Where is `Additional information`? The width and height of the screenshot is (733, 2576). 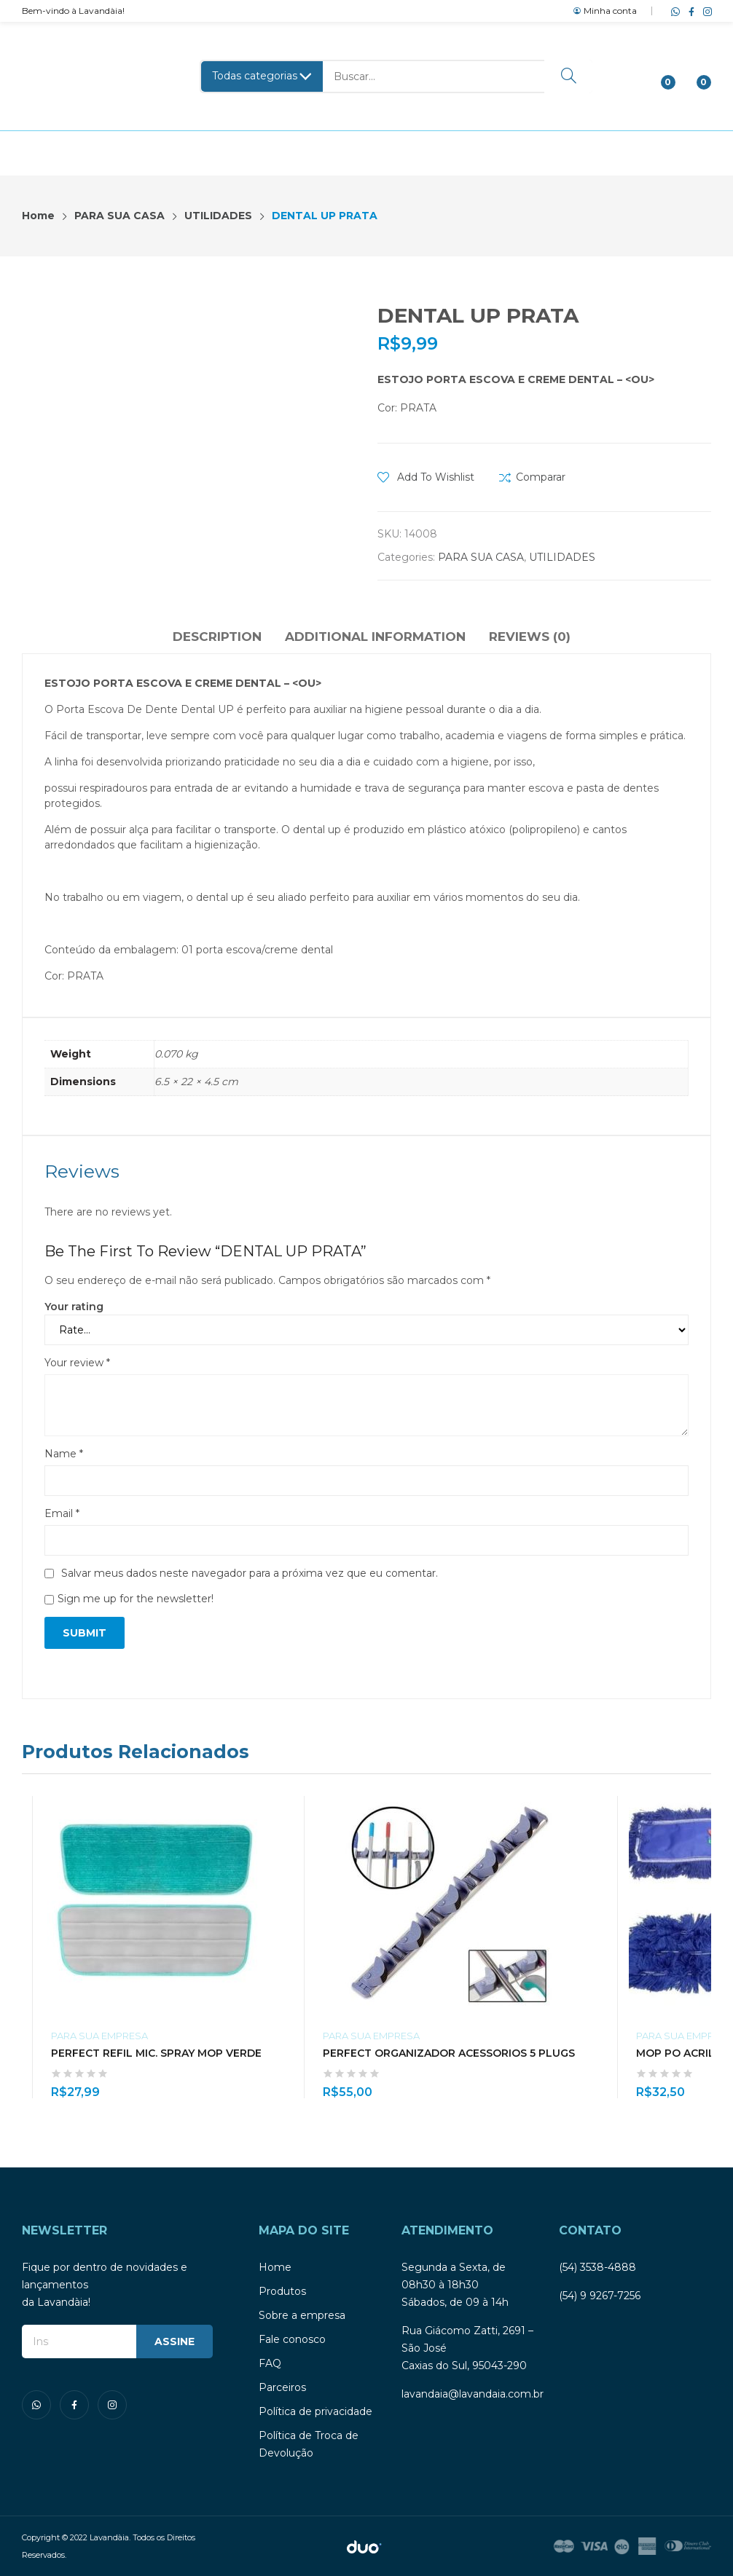 Additional information is located at coordinates (375, 636).